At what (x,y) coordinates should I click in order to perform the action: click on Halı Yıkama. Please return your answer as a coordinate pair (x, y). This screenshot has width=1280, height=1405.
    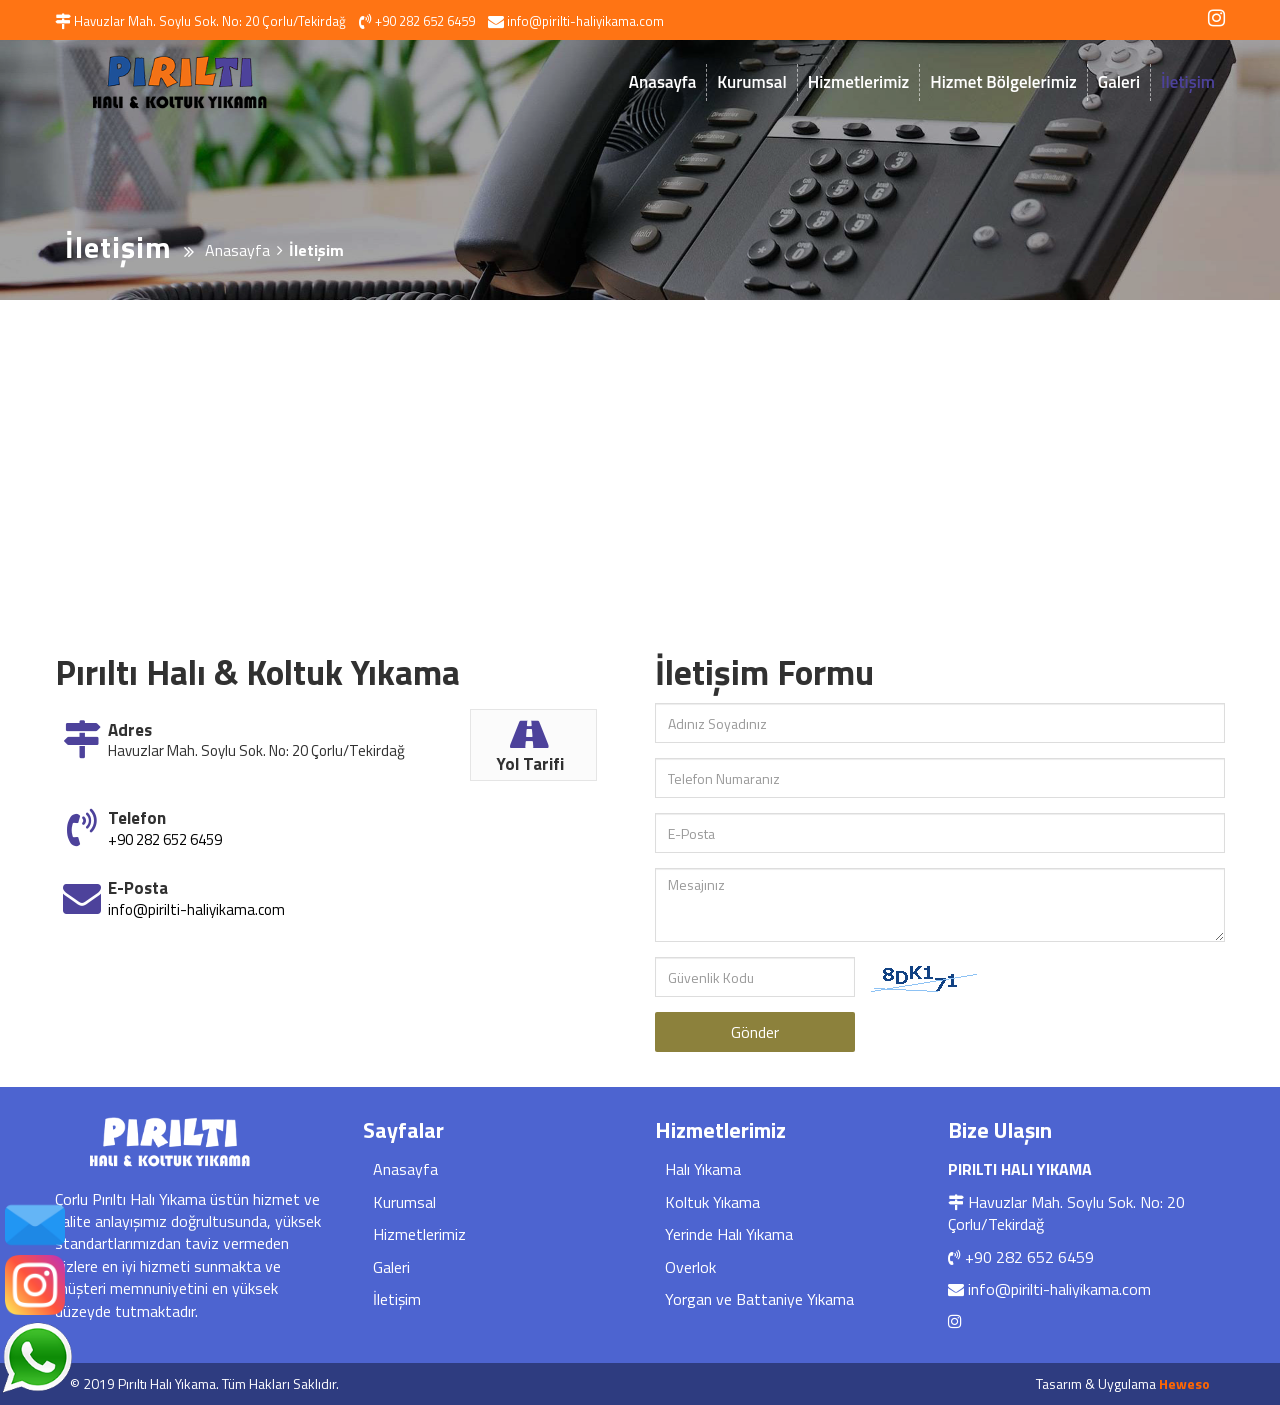
    Looking at the image, I should click on (703, 1169).